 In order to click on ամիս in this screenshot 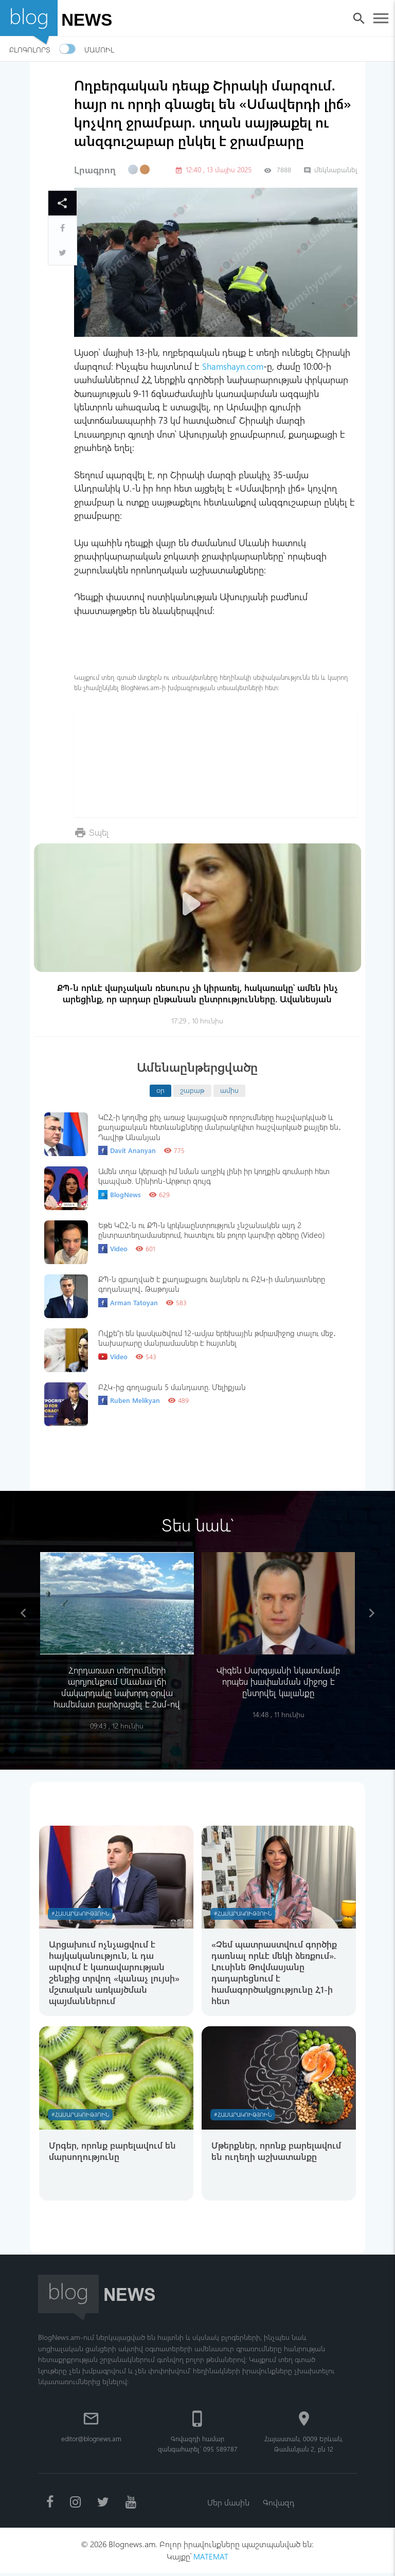, I will do `click(229, 1090)`.